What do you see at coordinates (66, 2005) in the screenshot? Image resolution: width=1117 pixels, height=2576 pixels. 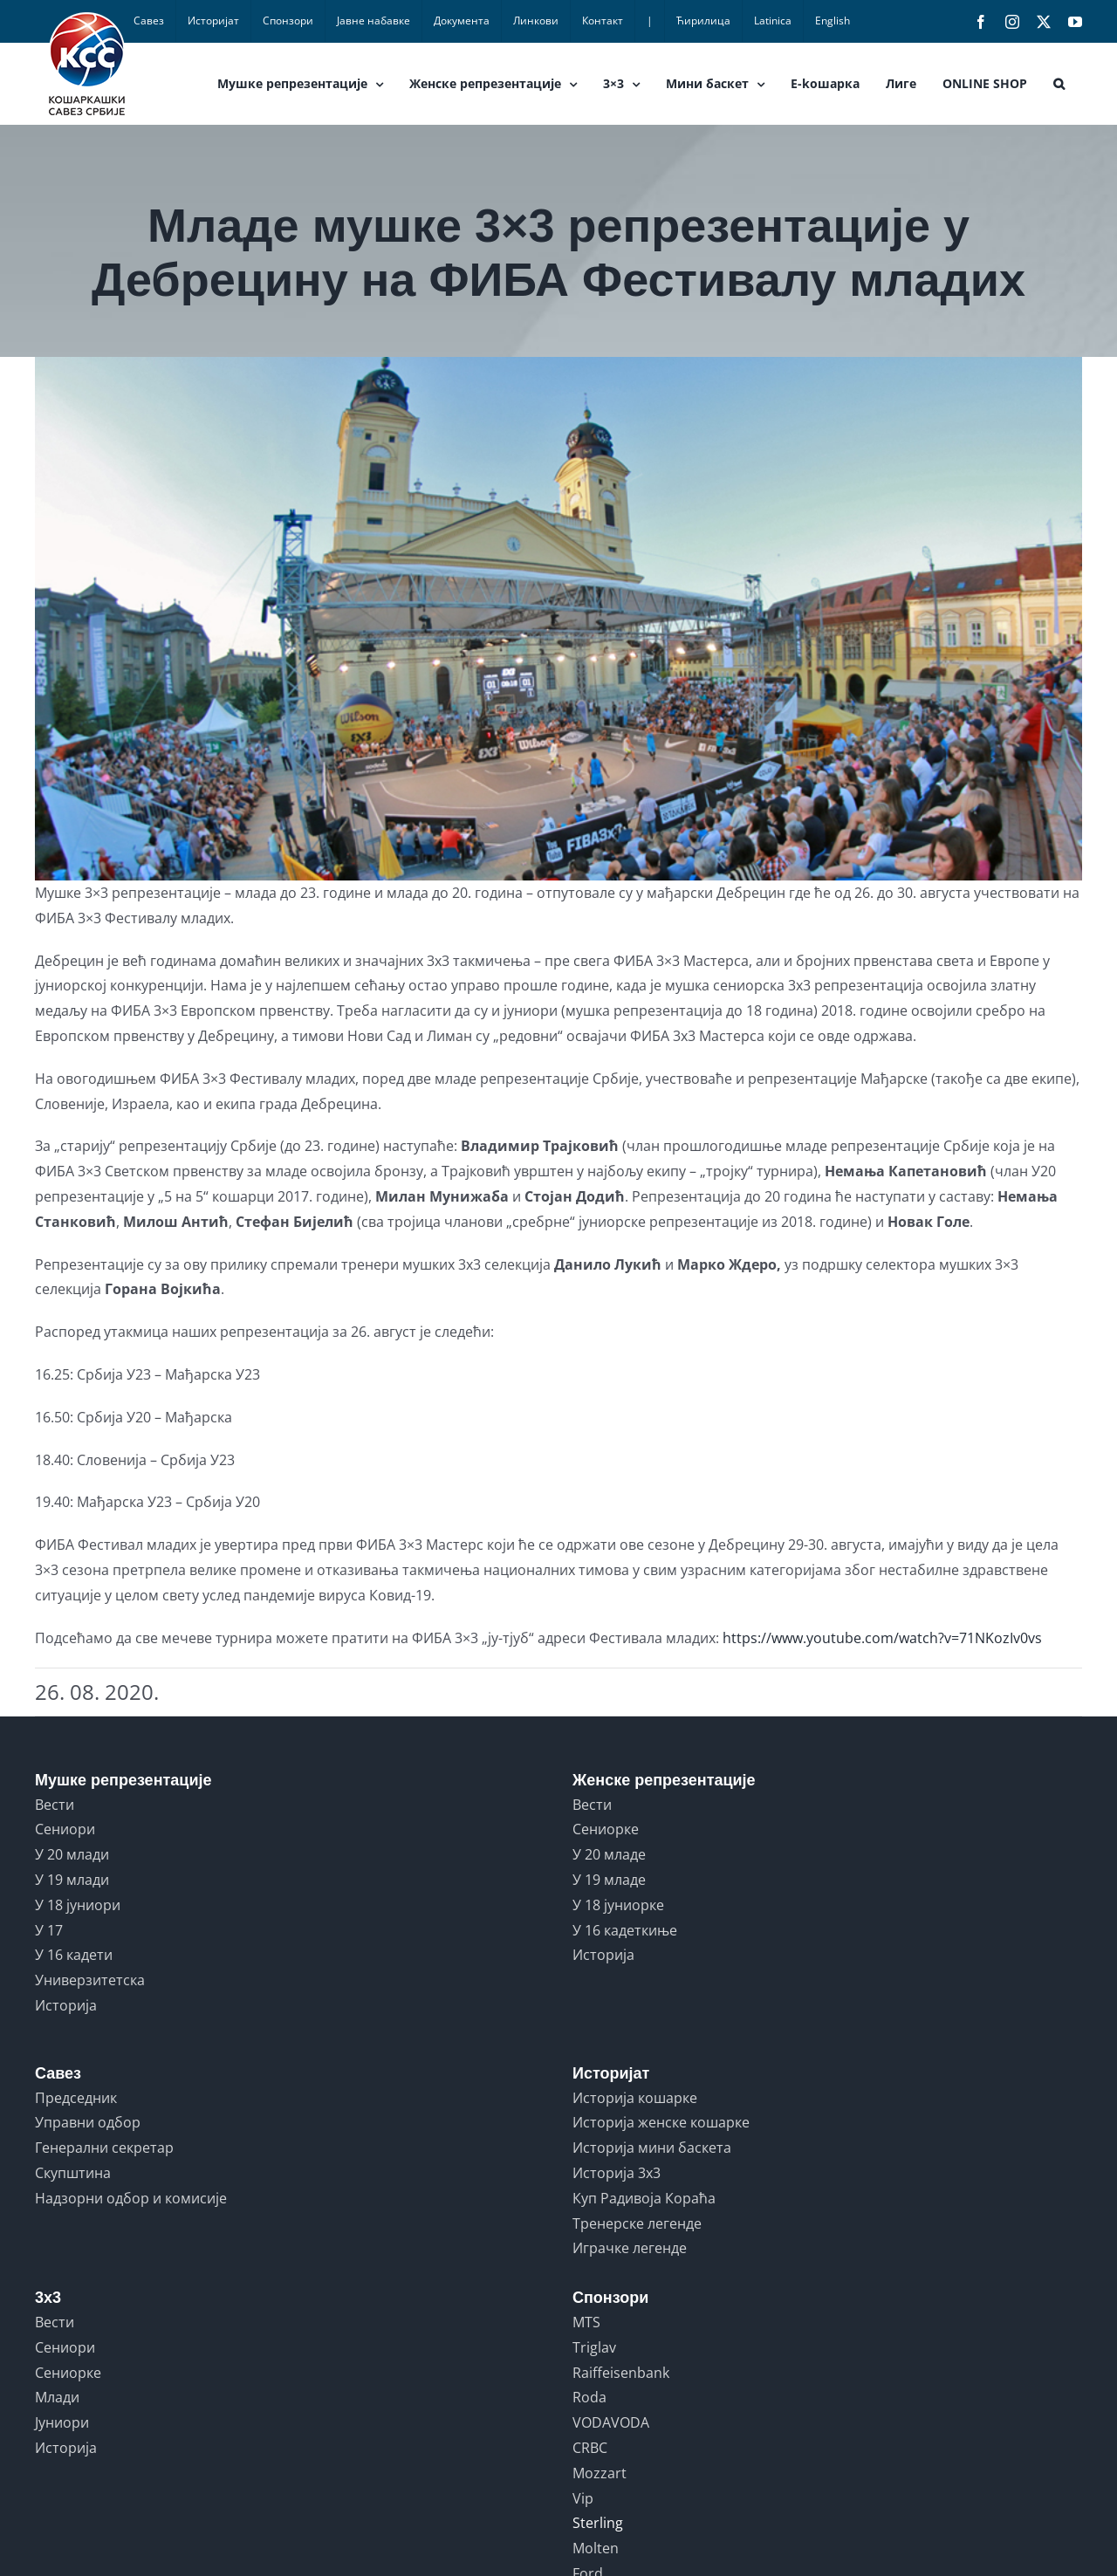 I see `Историја` at bounding box center [66, 2005].